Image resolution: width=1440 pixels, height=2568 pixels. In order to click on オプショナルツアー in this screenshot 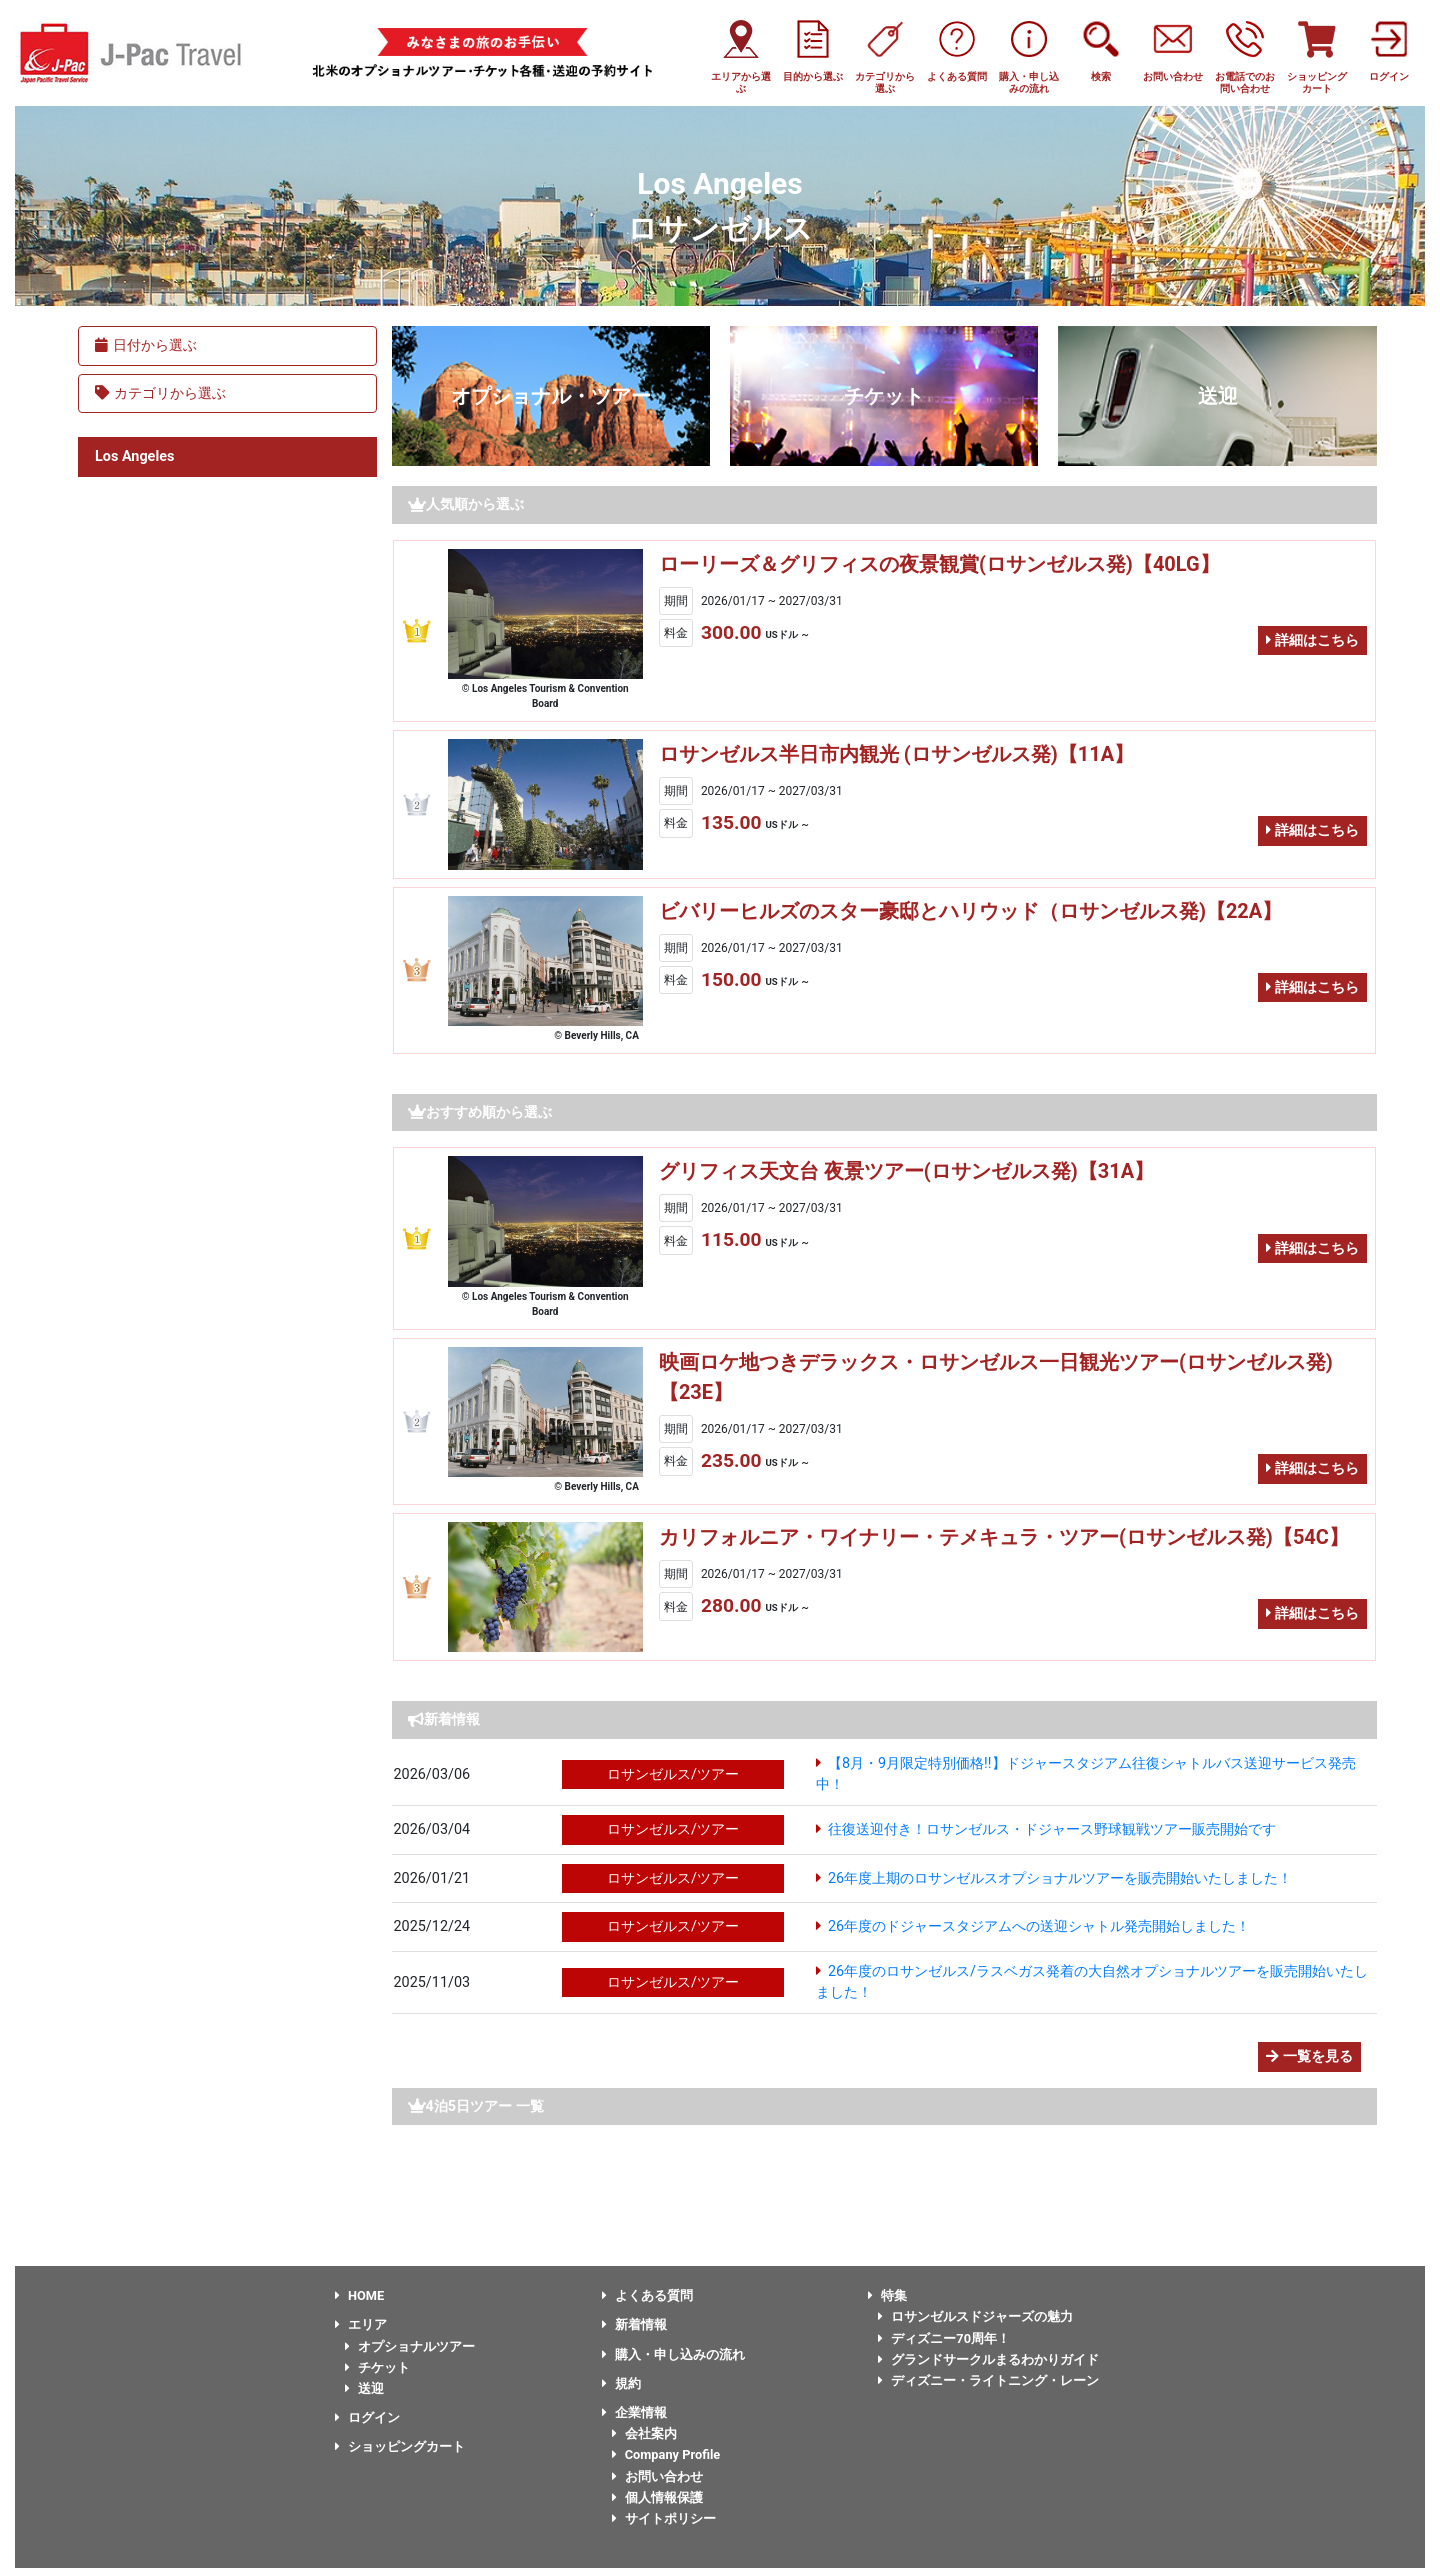, I will do `click(410, 2346)`.